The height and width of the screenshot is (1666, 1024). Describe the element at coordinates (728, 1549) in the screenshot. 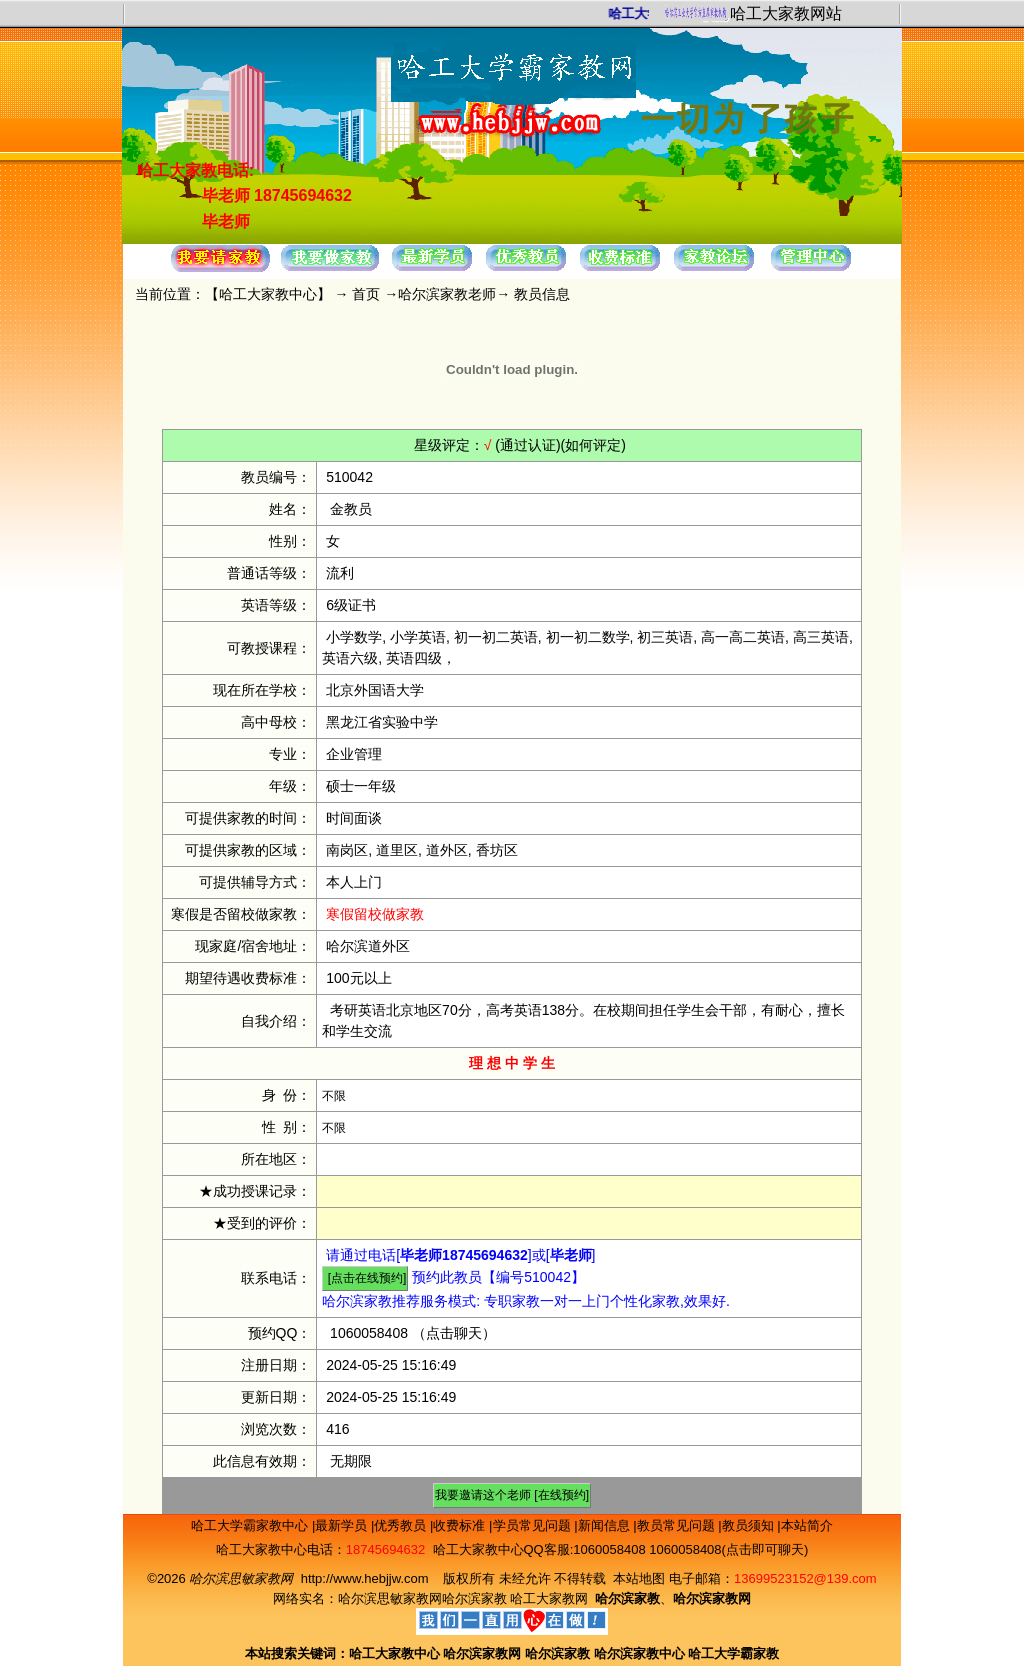

I see `1060058408(点击即可聊天)` at that location.